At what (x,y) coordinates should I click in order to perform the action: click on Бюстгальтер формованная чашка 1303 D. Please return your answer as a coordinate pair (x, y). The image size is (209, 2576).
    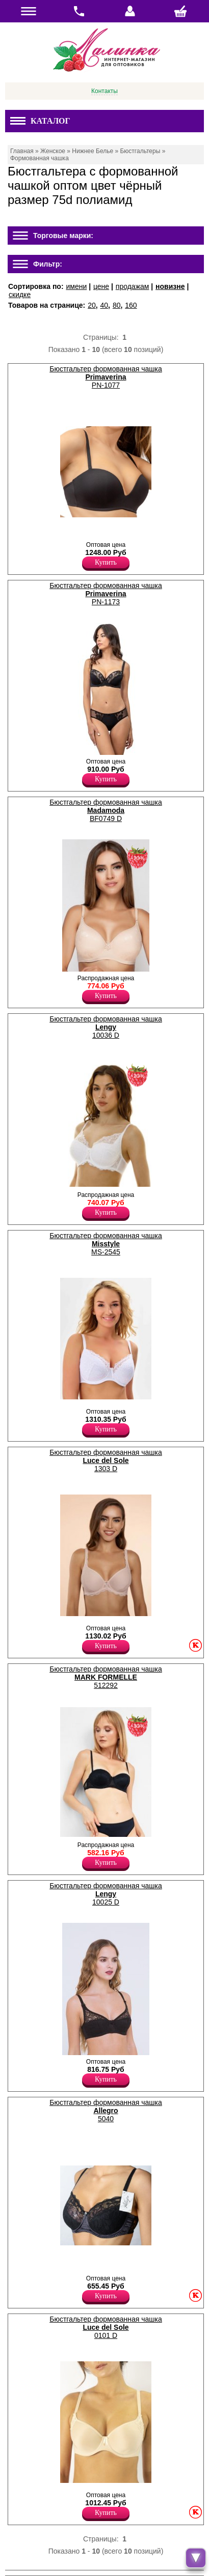
    Looking at the image, I should click on (105, 1460).